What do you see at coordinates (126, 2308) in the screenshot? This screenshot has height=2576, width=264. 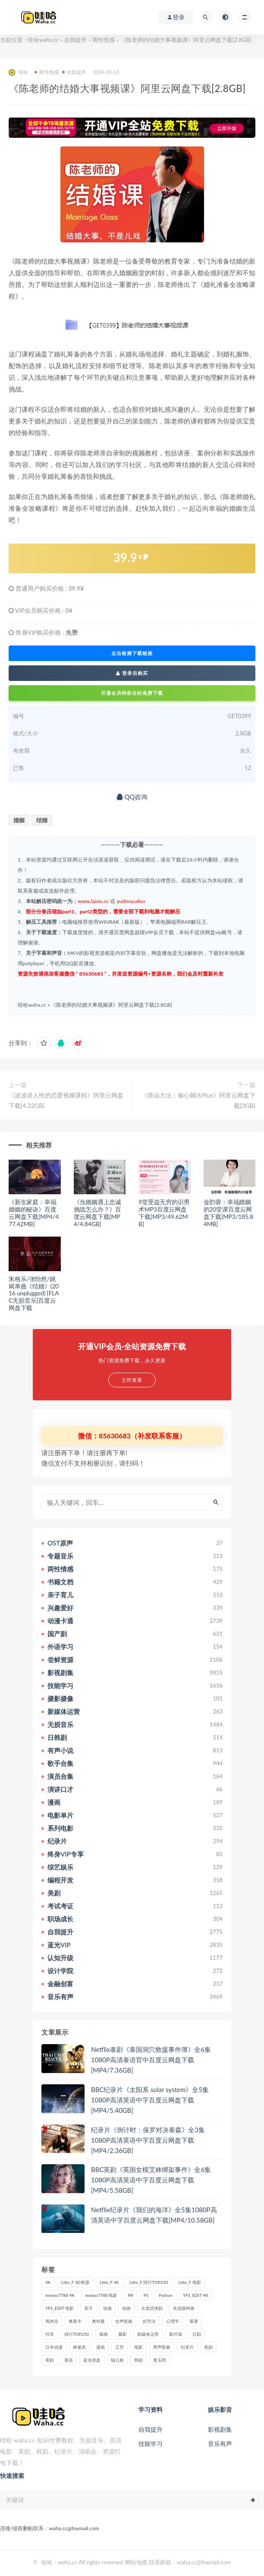 I see `动画 [动画 (52个项目)]` at bounding box center [126, 2308].